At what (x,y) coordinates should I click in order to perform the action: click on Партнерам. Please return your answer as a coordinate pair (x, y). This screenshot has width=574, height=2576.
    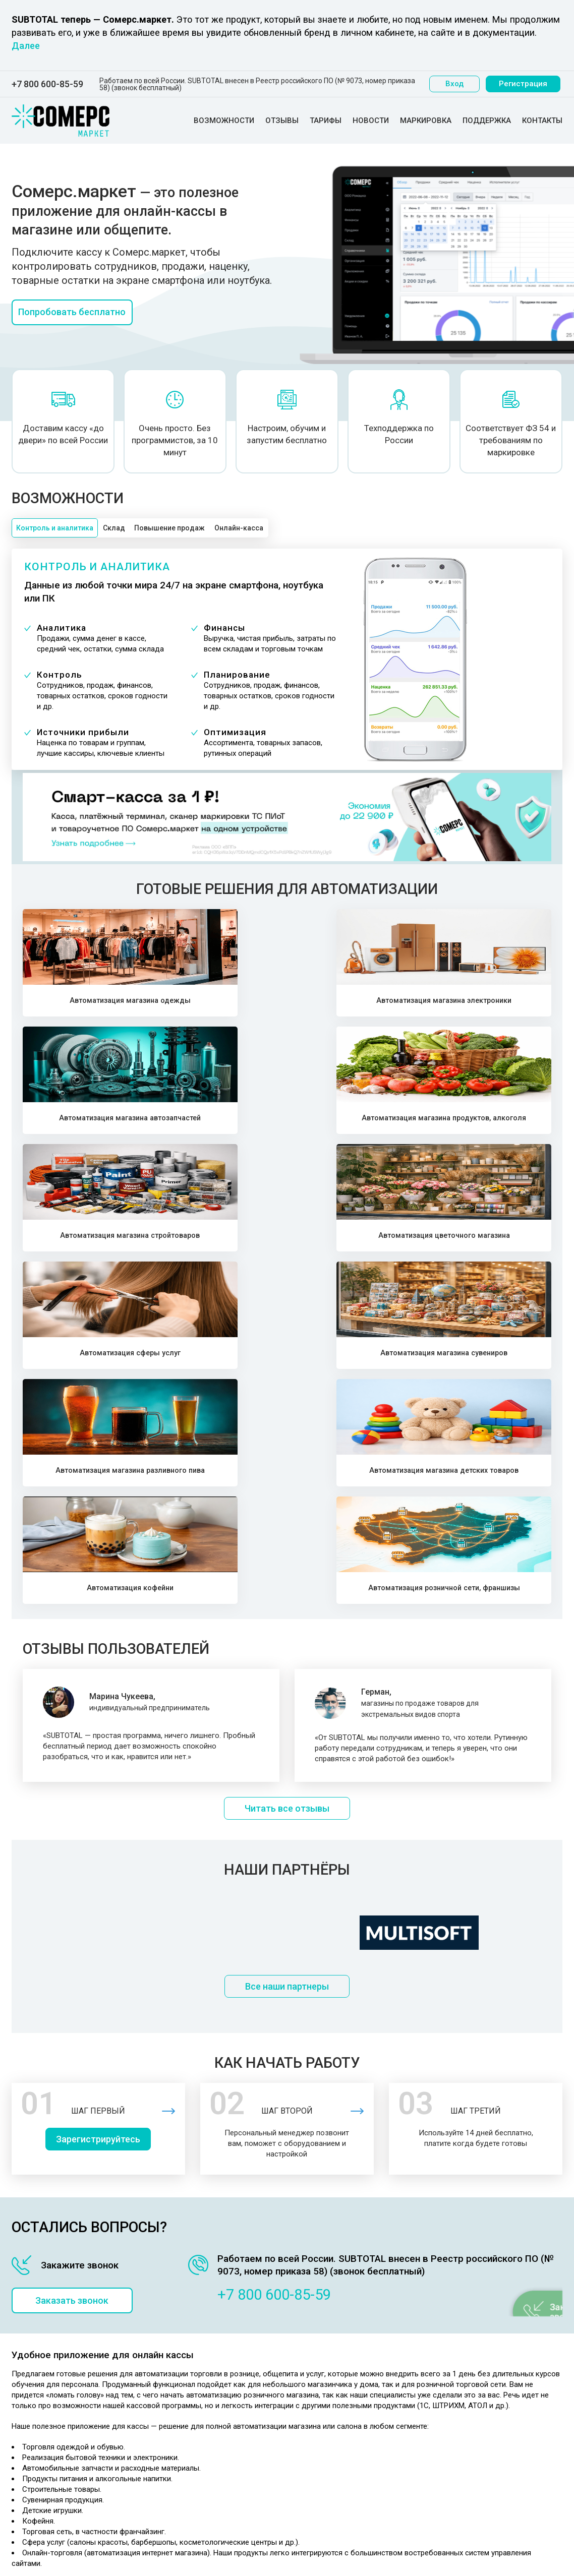
    Looking at the image, I should click on (301, 2390).